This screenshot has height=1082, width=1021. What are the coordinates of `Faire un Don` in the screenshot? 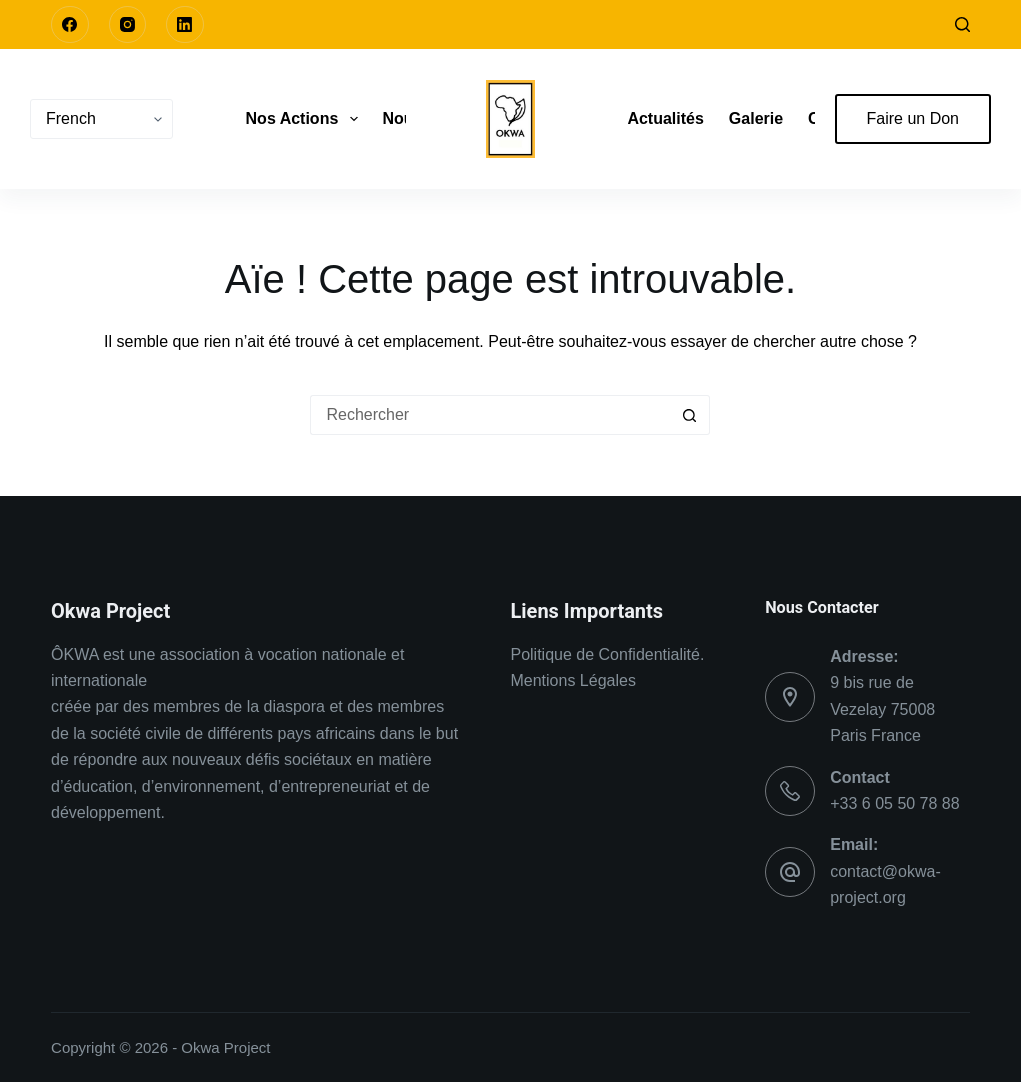 It's located at (913, 118).